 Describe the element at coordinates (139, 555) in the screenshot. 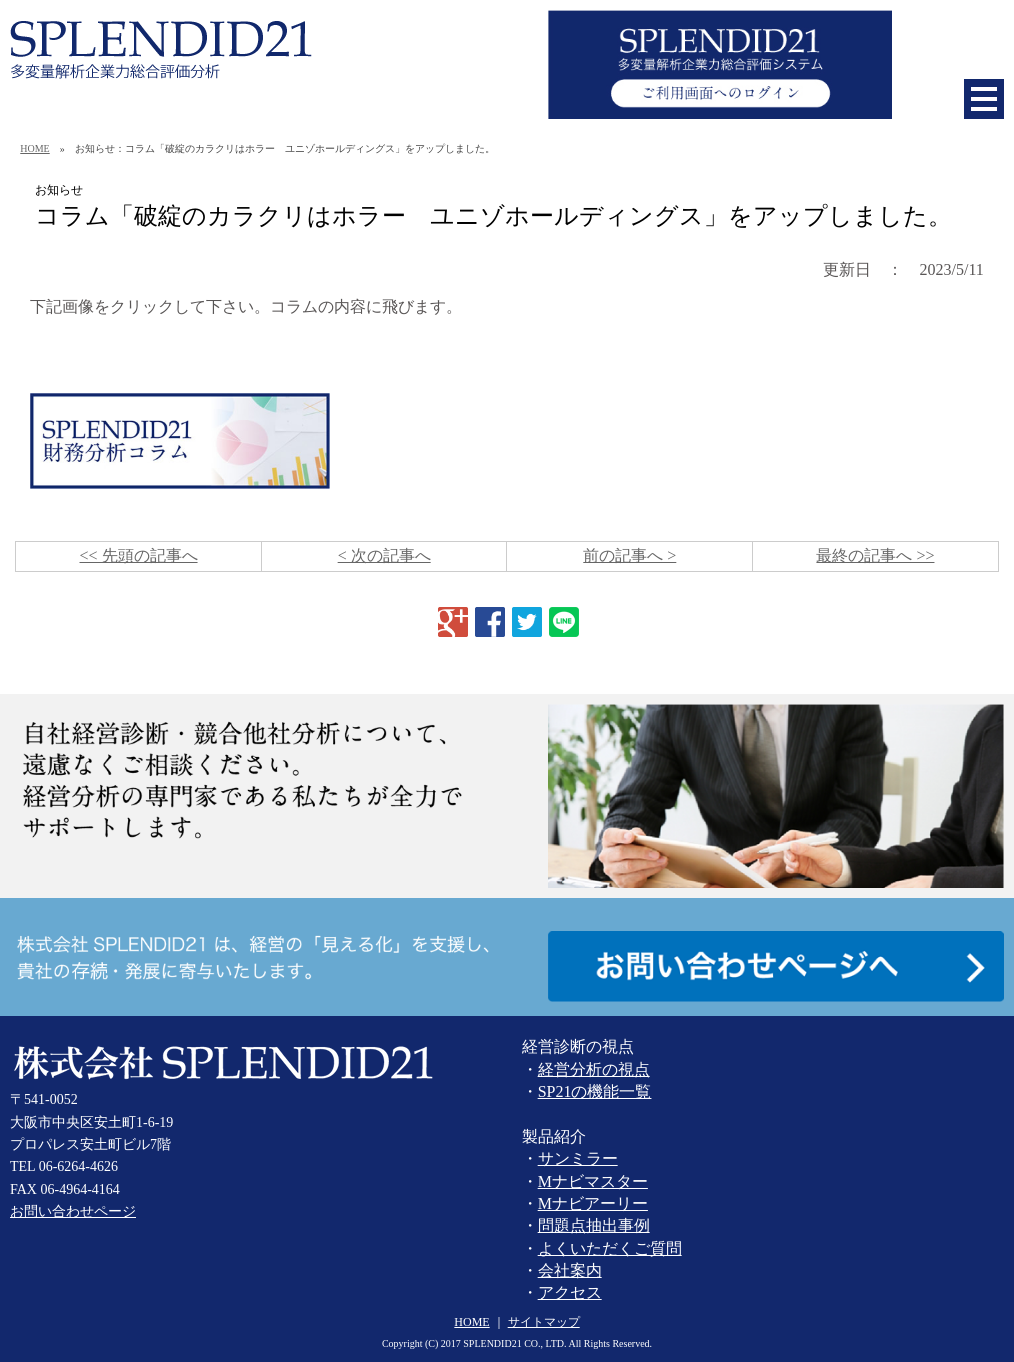

I see `<< 先頭の記事へ` at that location.